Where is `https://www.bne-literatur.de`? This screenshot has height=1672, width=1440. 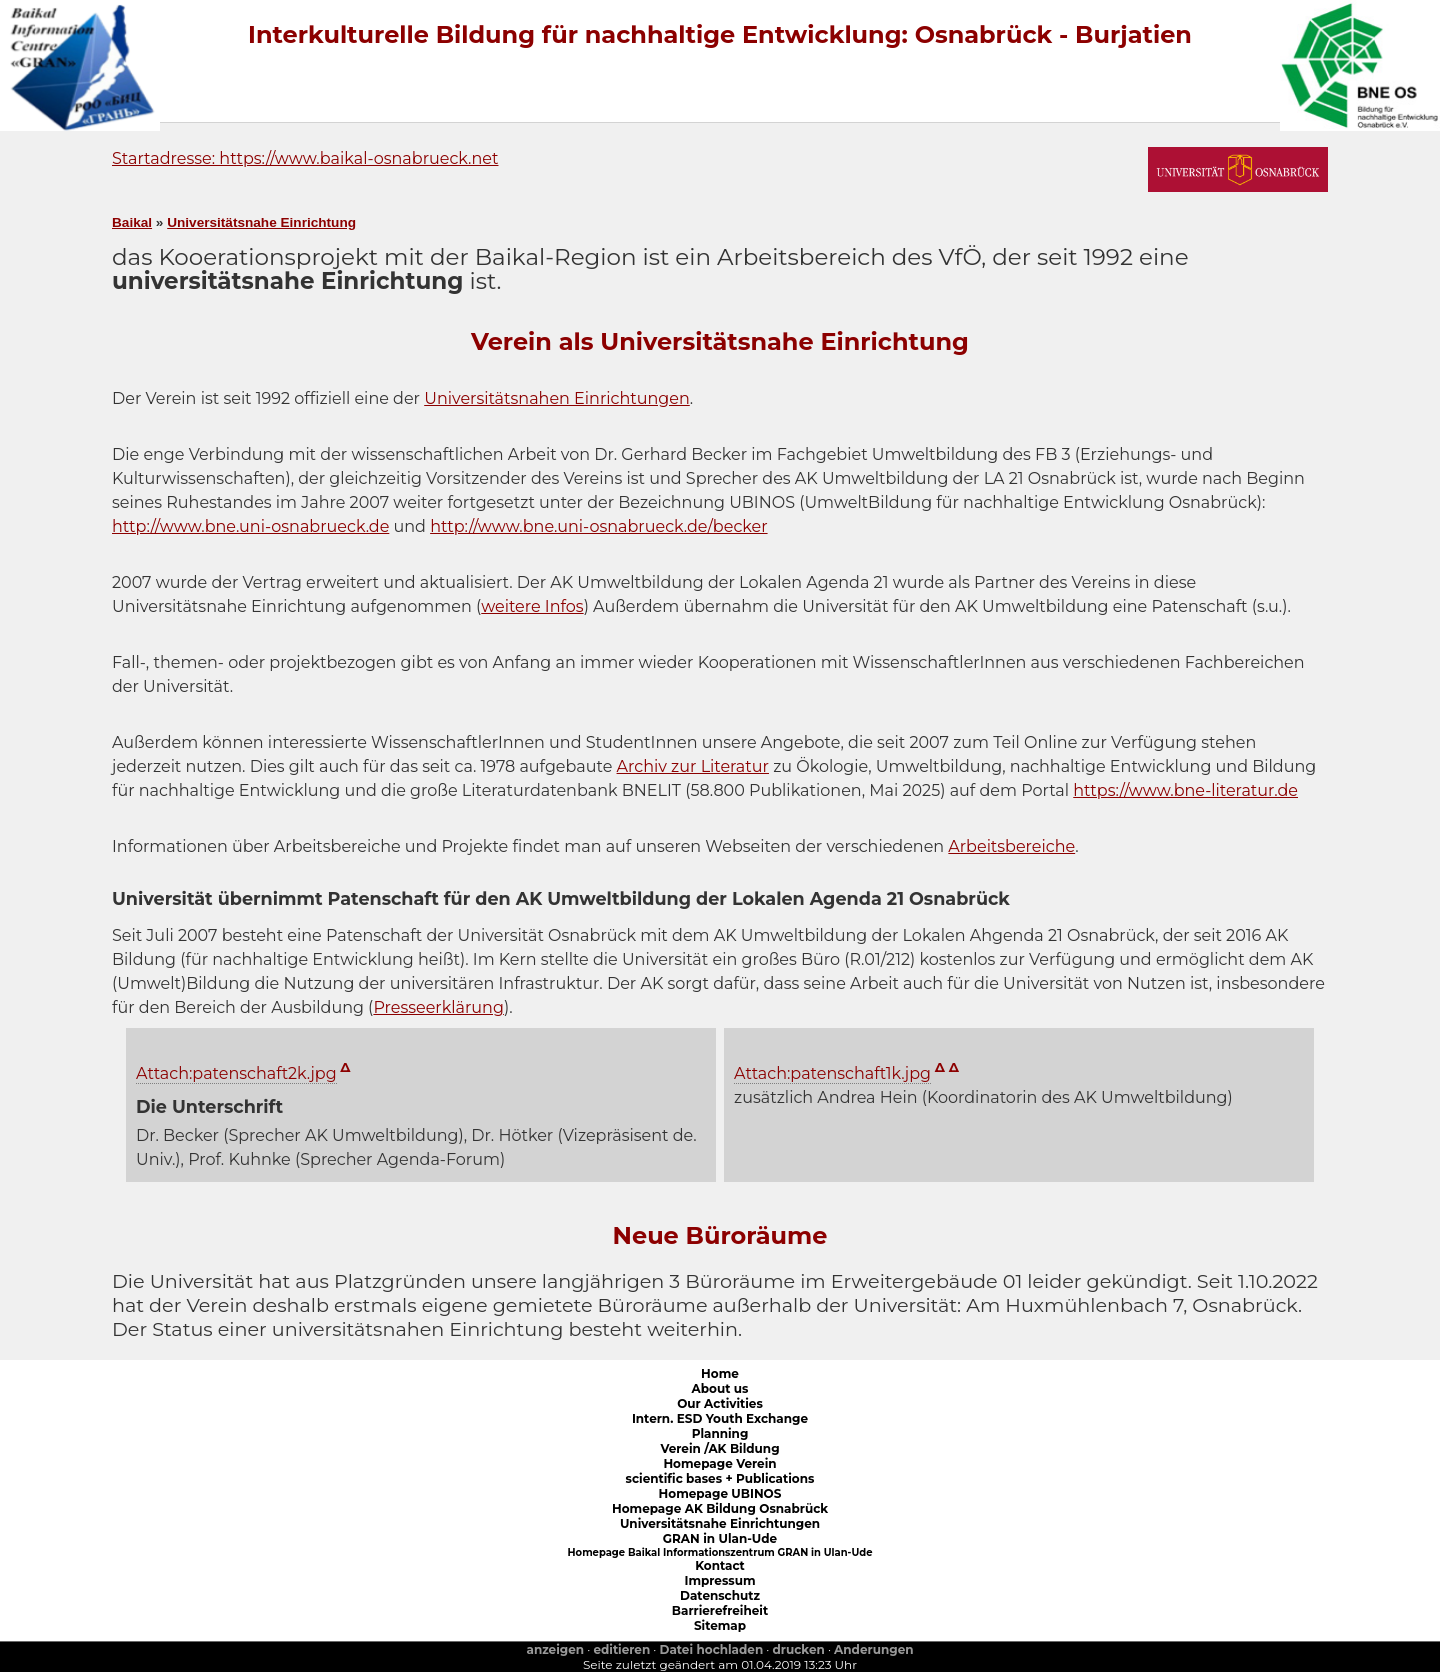 https://www.bne-literatur.de is located at coordinates (1185, 790).